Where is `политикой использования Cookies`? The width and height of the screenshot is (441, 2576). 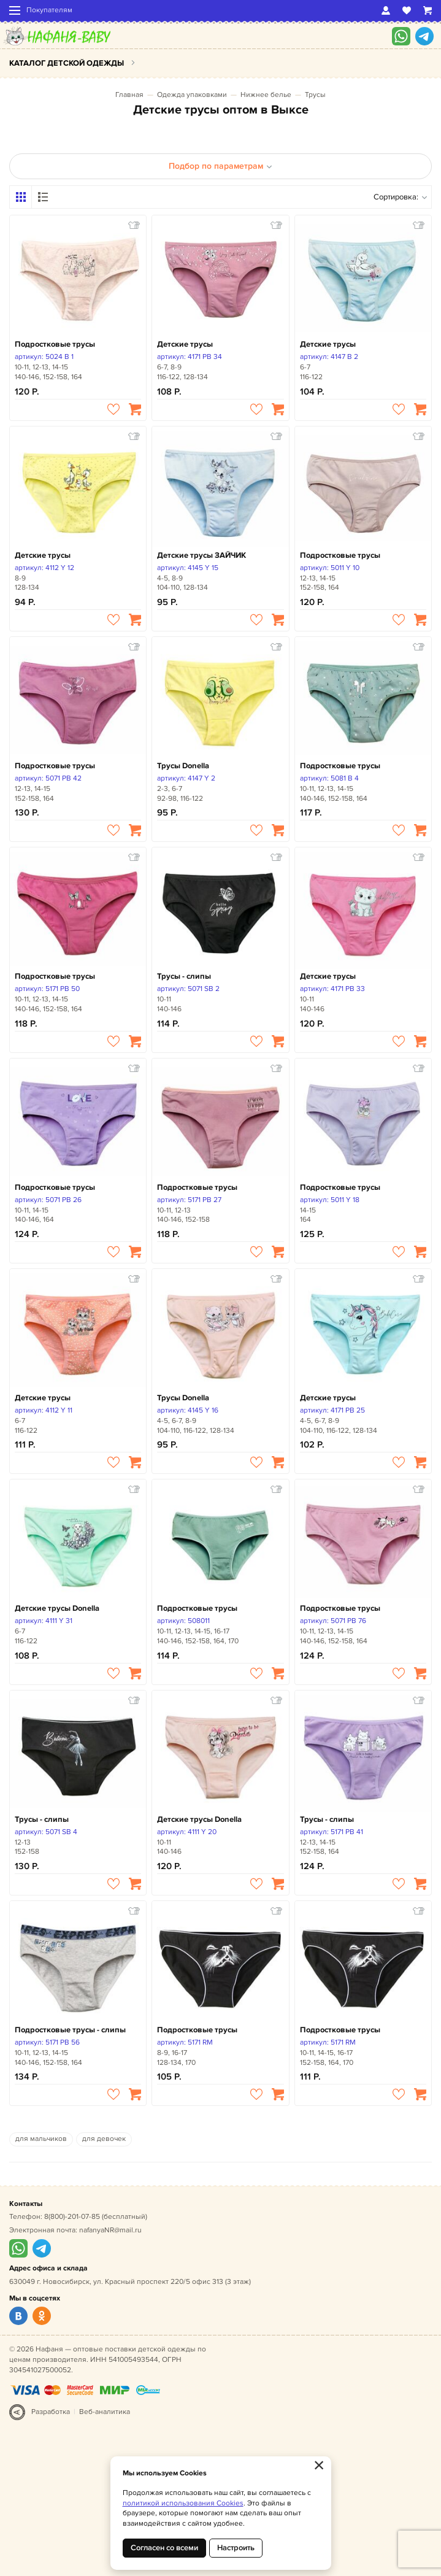
политикой использования Cookies is located at coordinates (183, 2503).